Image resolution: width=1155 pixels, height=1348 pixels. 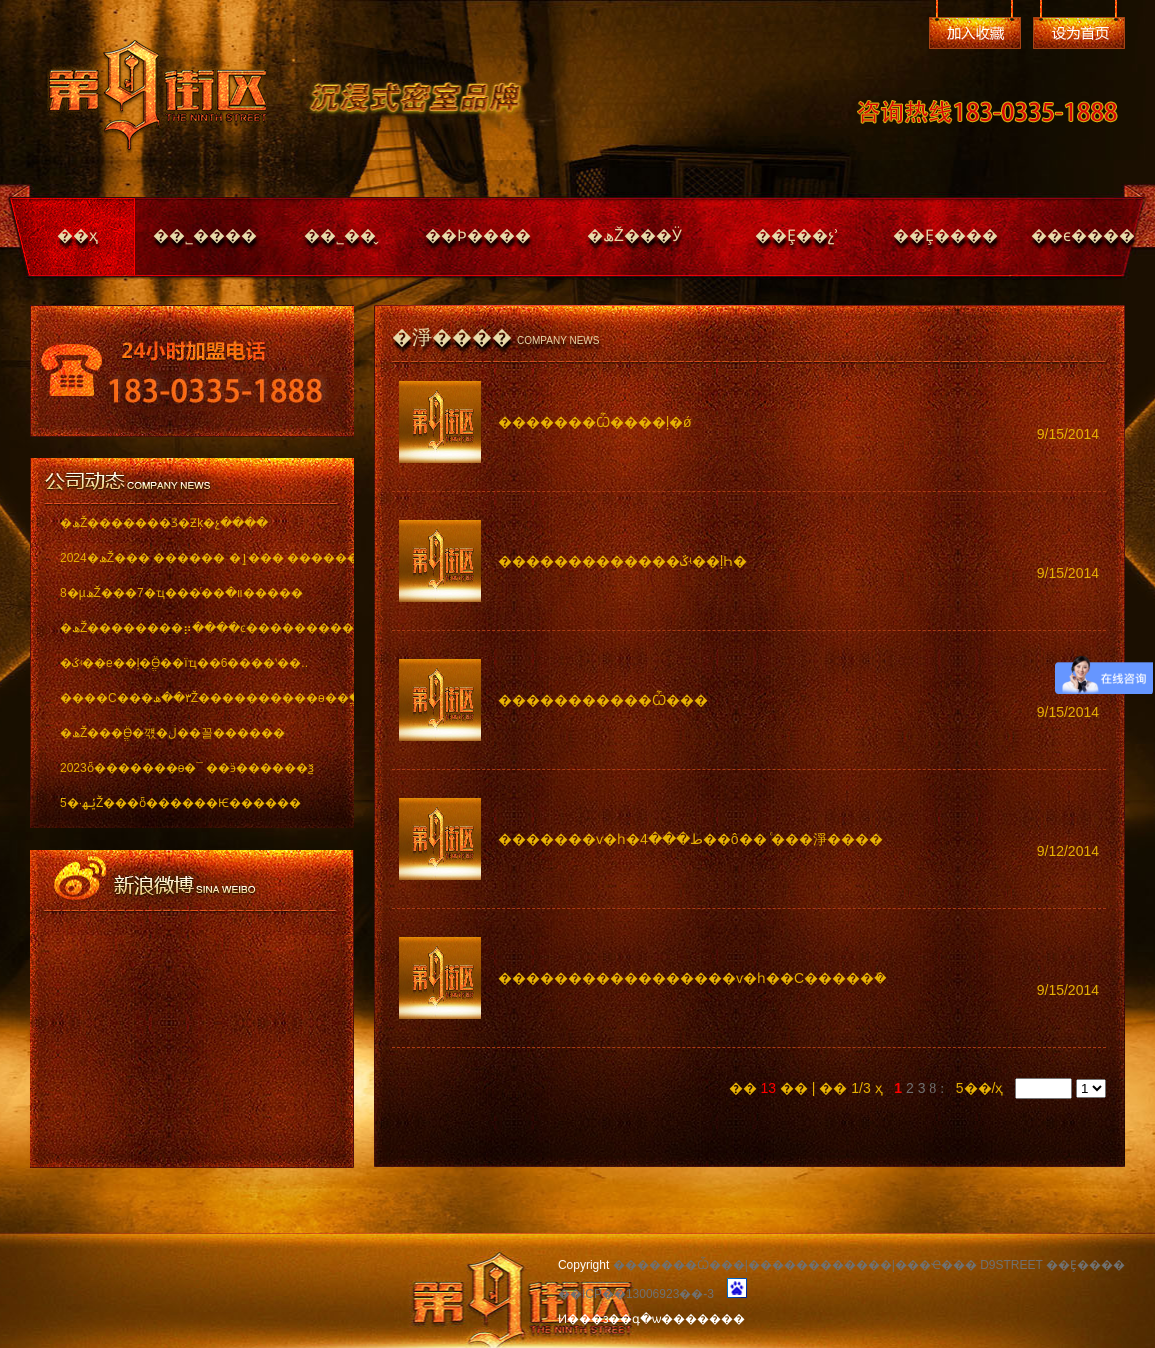 What do you see at coordinates (622, 561) in the screenshot?
I see `�������������ػʵ��ļҺ�` at bounding box center [622, 561].